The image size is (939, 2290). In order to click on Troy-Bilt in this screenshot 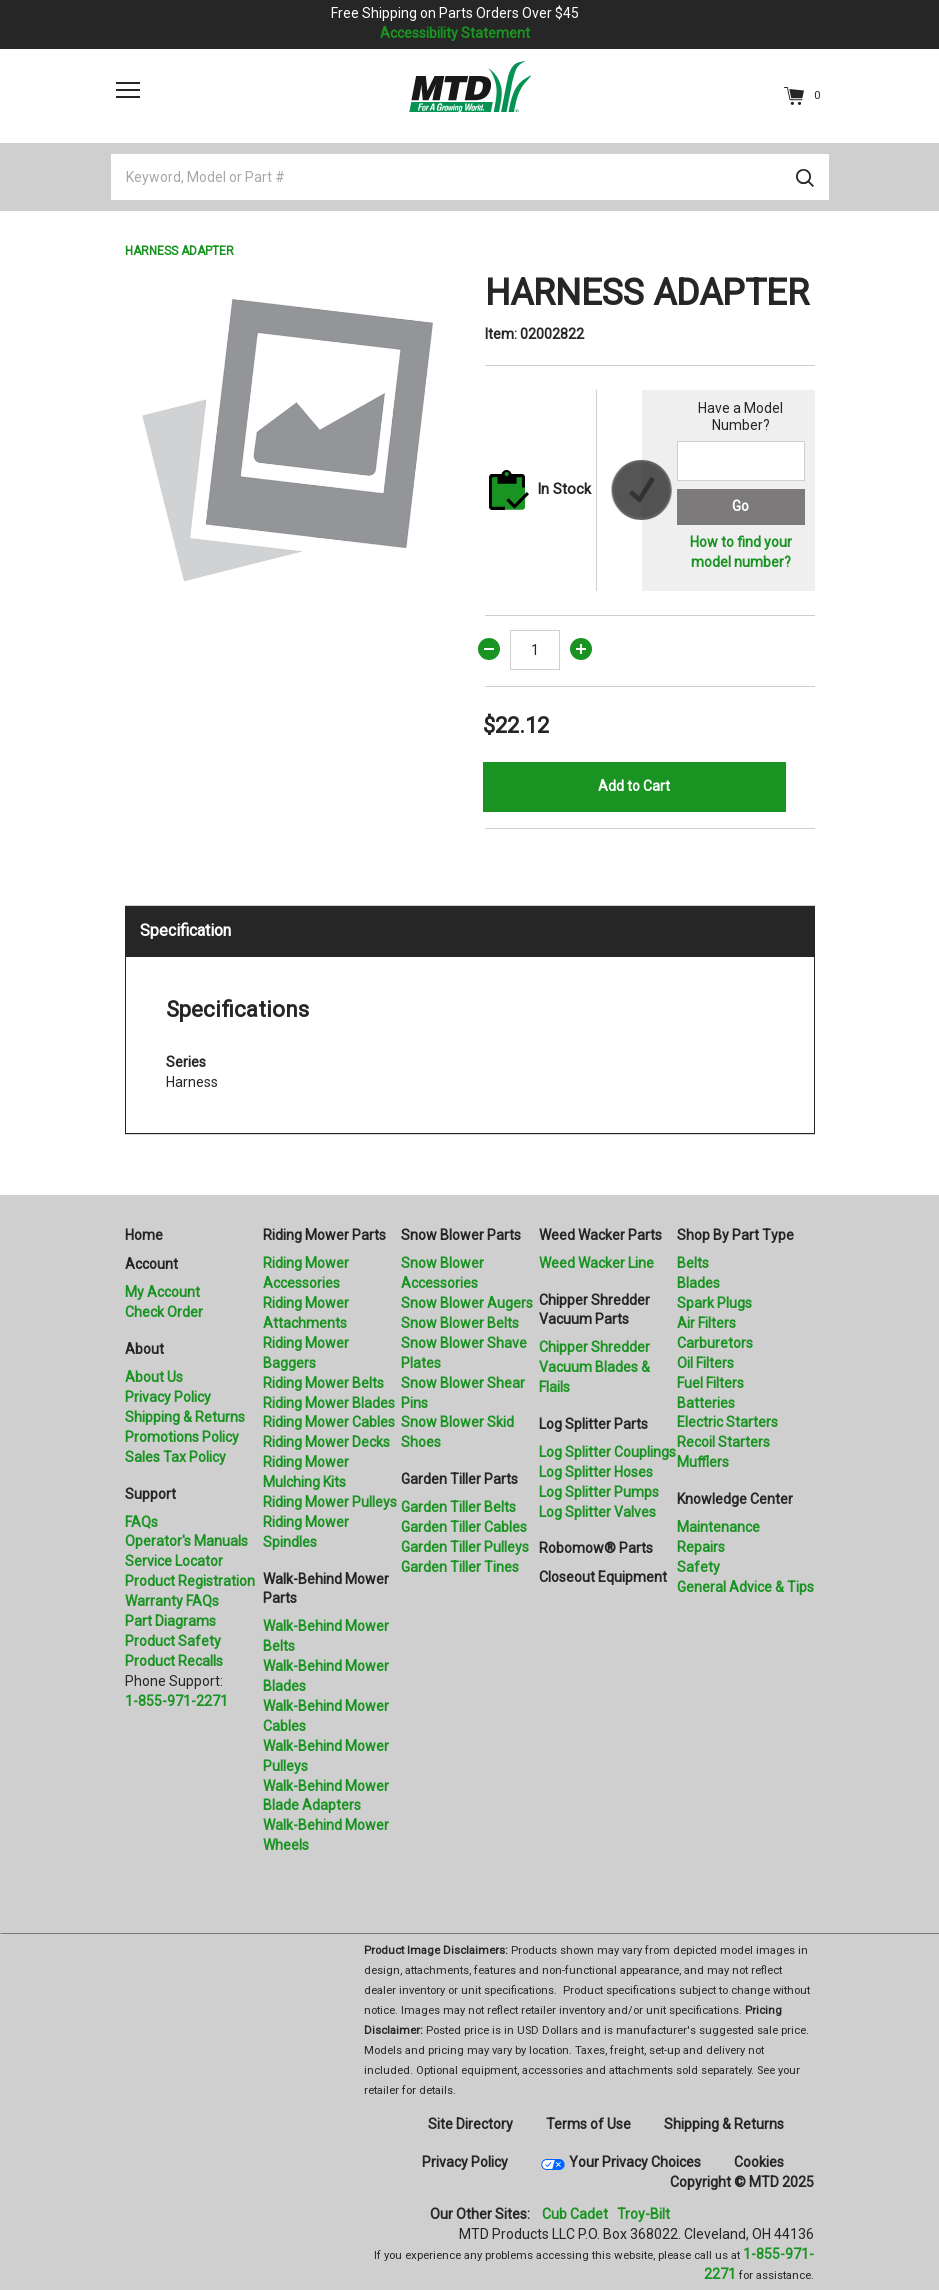, I will do `click(643, 2214)`.